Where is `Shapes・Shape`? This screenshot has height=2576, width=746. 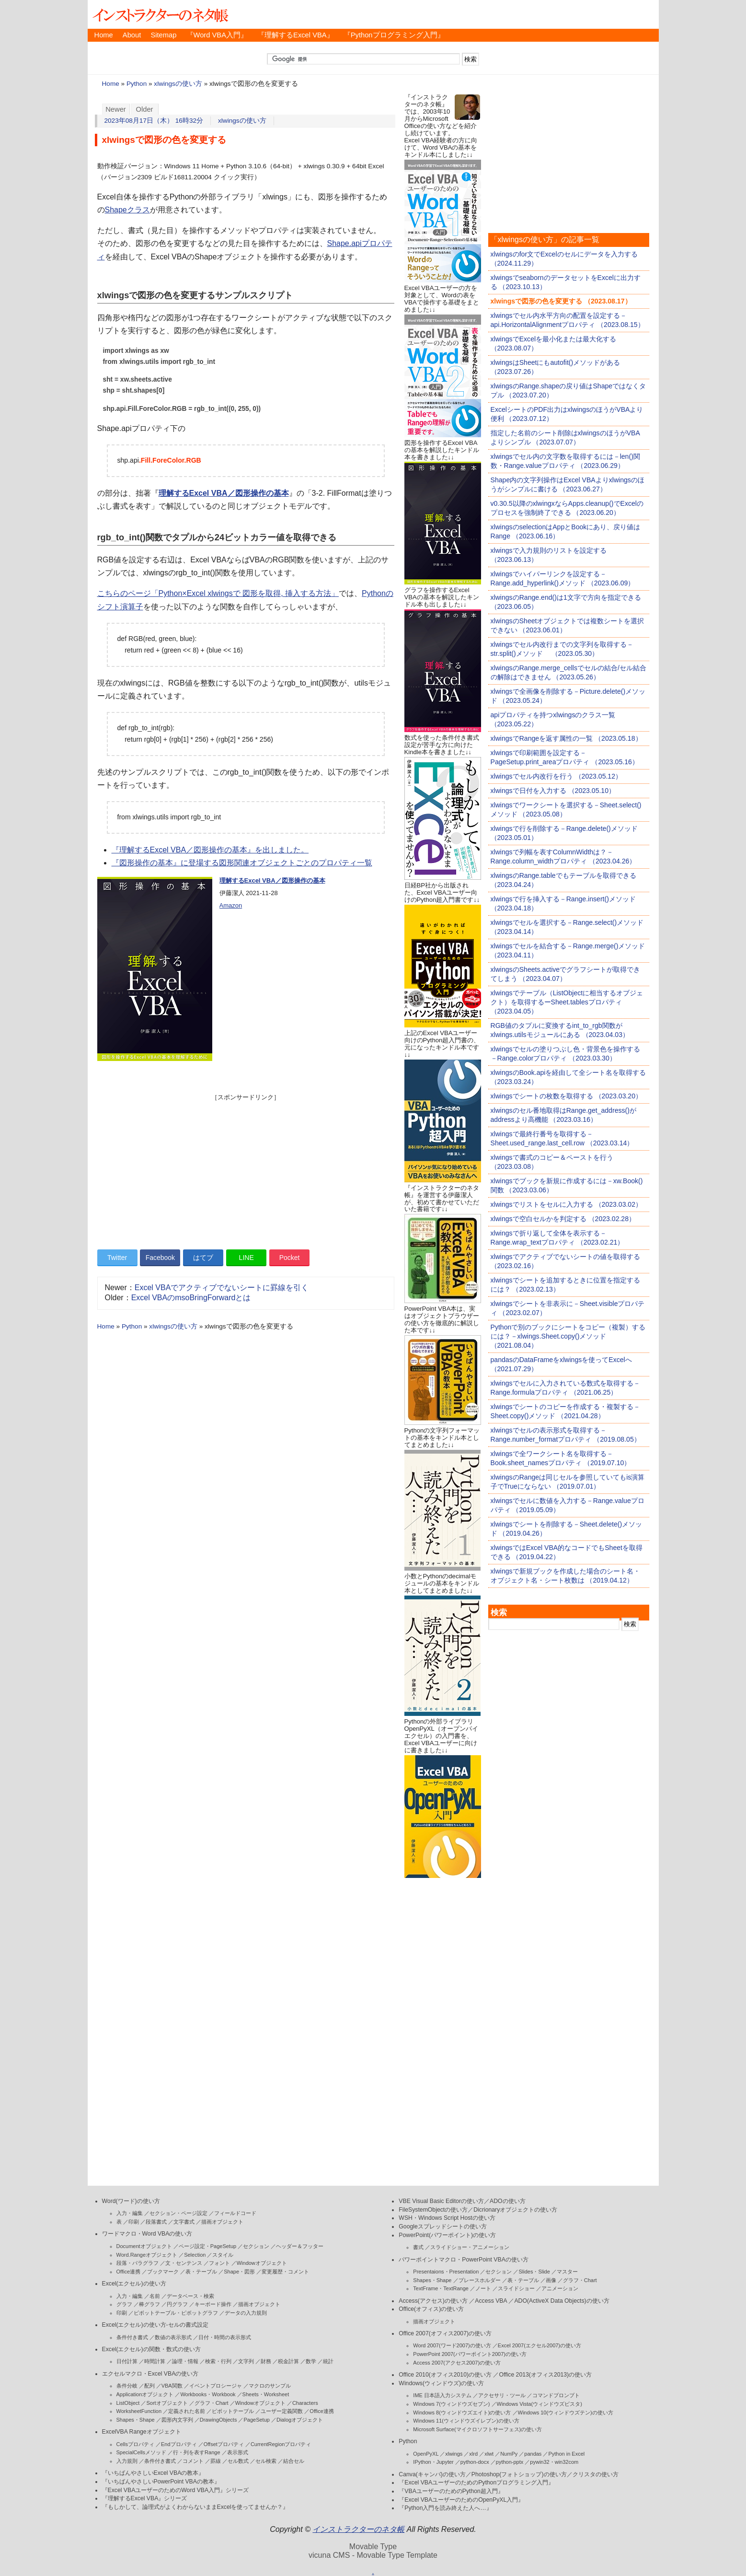
Shapes・Shape is located at coordinates (135, 2420).